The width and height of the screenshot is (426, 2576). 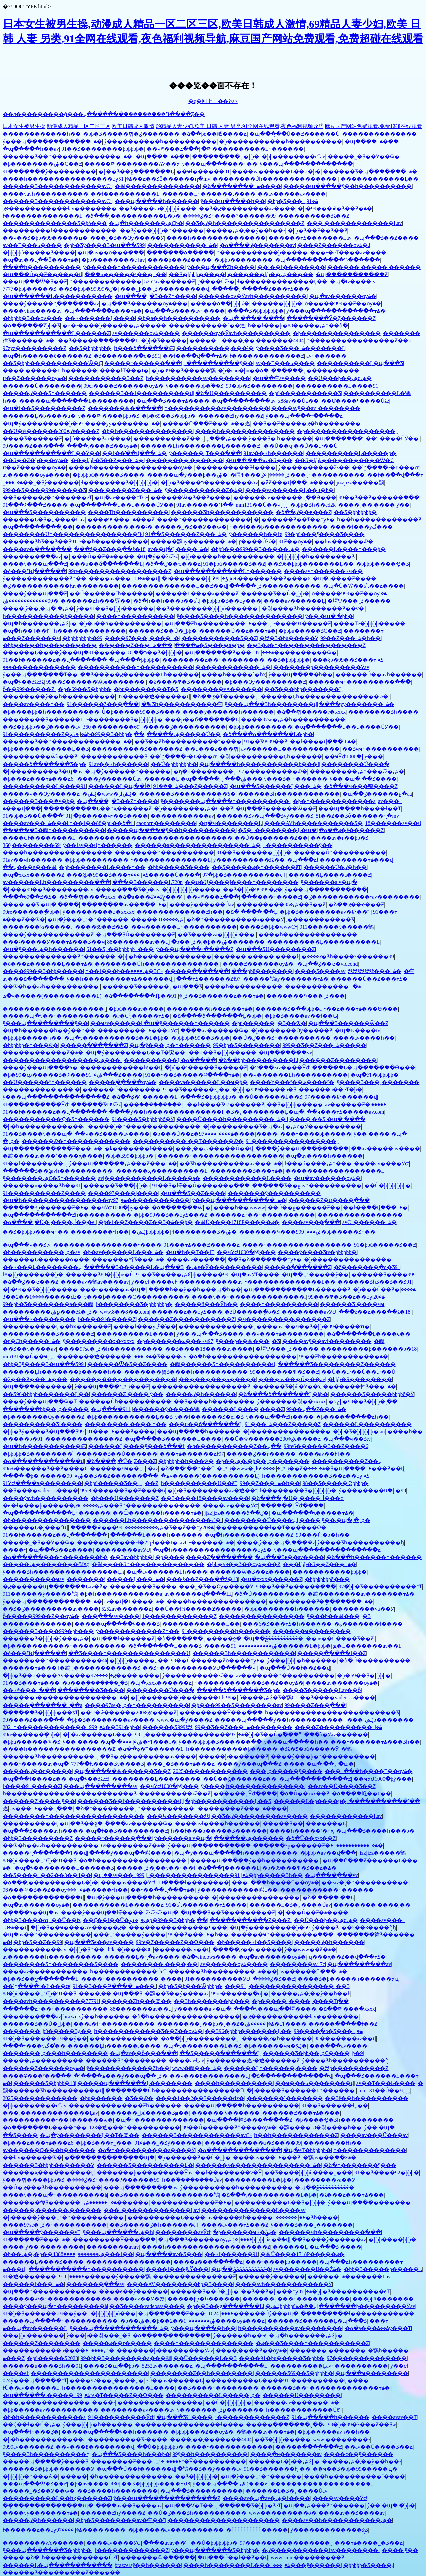 I want to click on �þþ����޾�Ʒ����, so click(x=178, y=867).